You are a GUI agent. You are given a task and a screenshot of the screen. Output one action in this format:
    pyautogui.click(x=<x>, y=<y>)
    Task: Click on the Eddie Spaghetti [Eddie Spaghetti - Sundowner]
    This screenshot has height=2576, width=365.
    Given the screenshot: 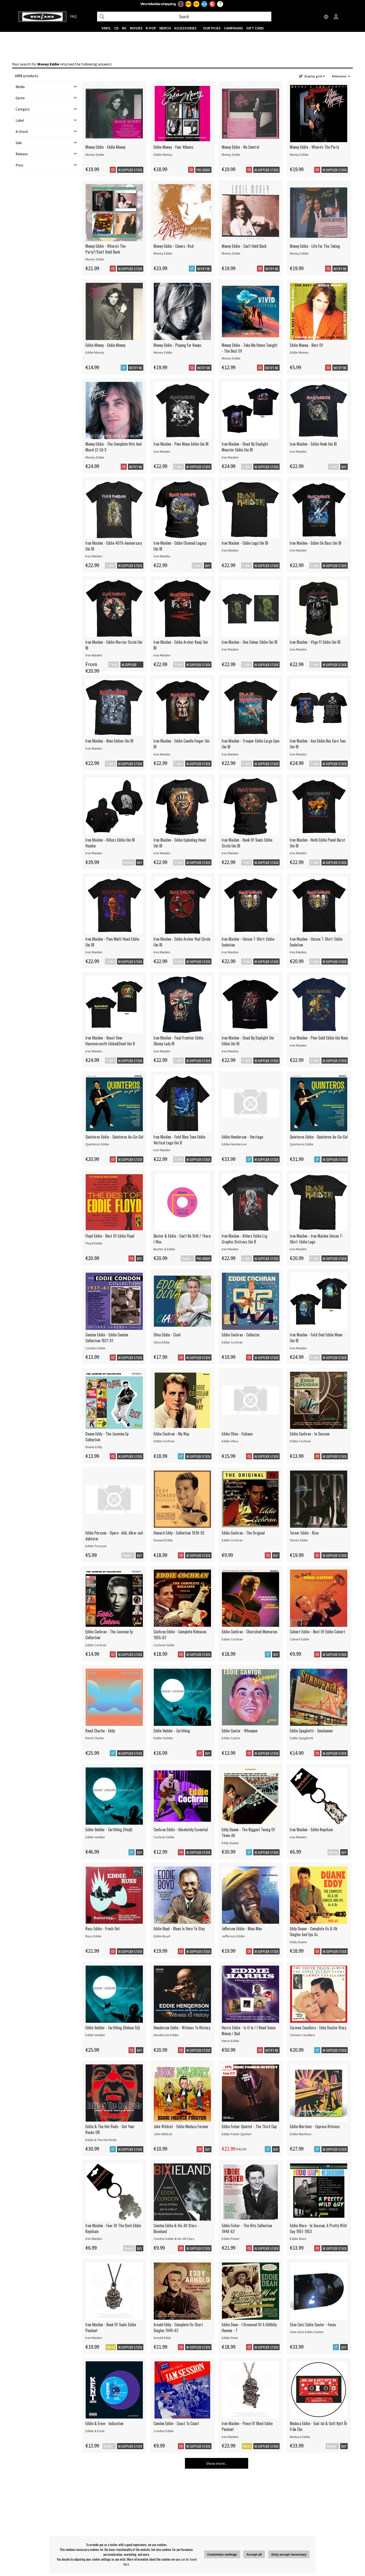 What is the action you would take?
    pyautogui.click(x=301, y=1738)
    